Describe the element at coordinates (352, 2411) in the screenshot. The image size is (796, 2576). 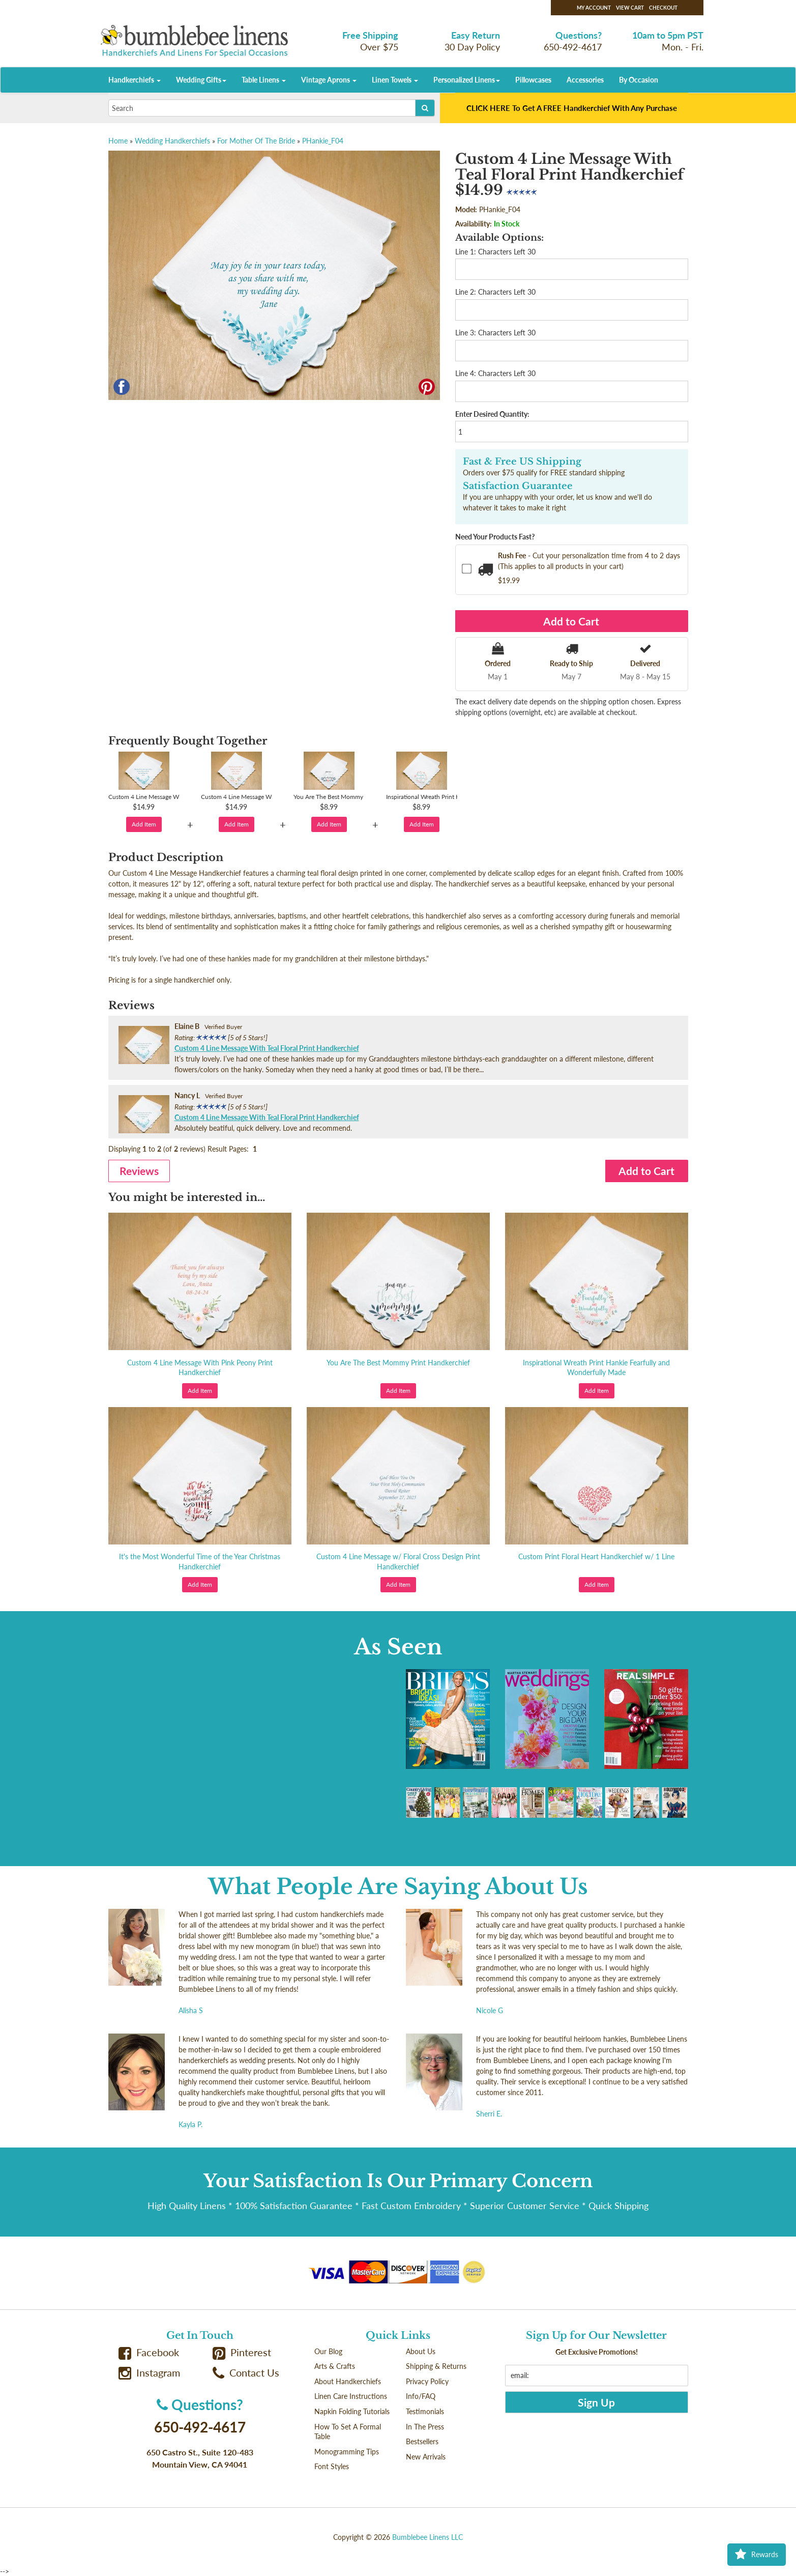
I see `Napkin Folding Tutorials` at that location.